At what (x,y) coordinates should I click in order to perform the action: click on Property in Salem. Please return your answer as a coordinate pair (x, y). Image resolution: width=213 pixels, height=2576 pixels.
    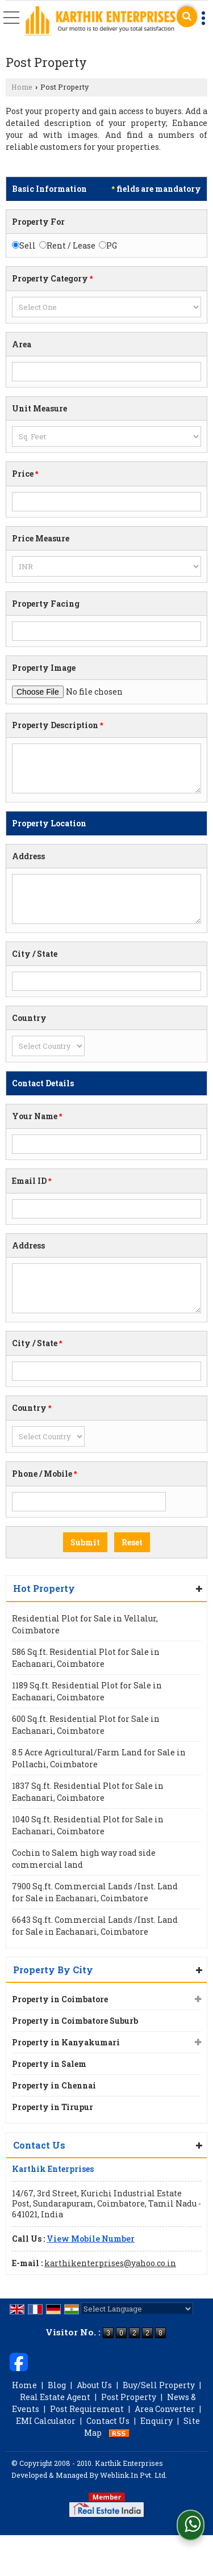
    Looking at the image, I should click on (49, 2063).